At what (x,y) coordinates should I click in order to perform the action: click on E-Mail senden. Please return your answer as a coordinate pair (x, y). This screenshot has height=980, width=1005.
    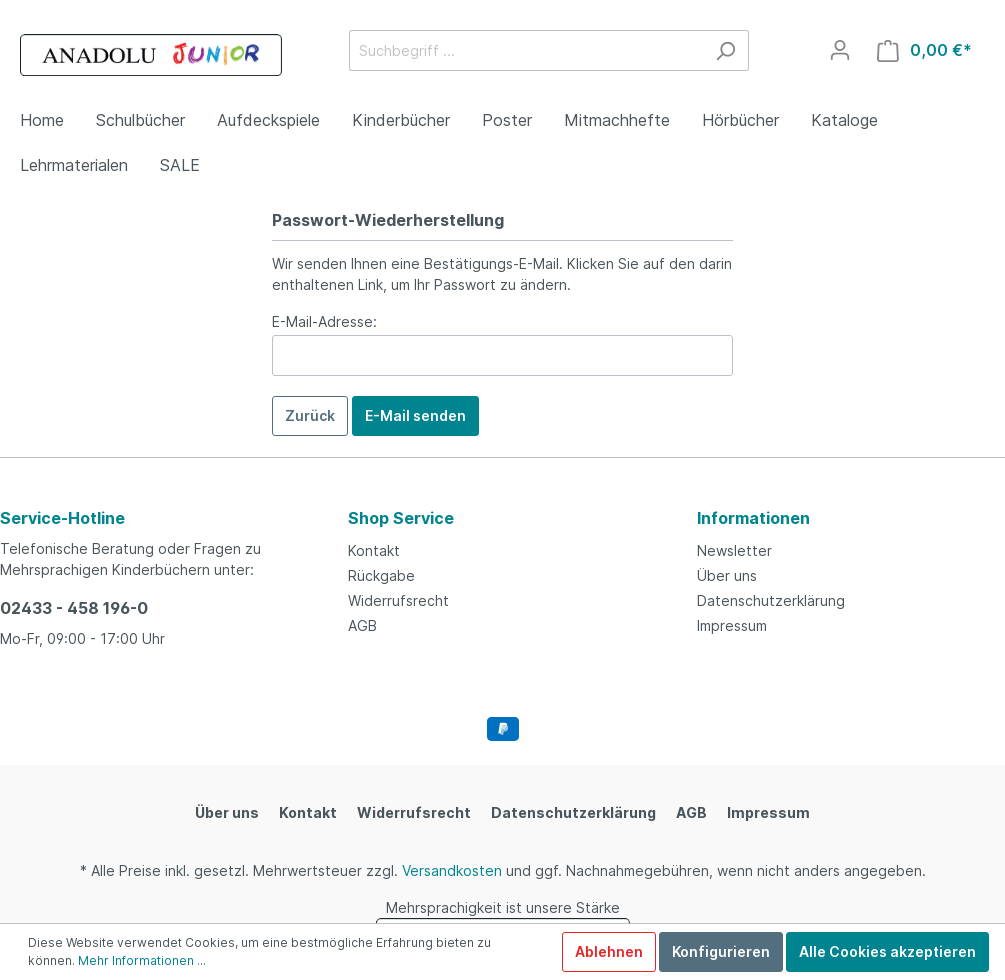
    Looking at the image, I should click on (415, 415).